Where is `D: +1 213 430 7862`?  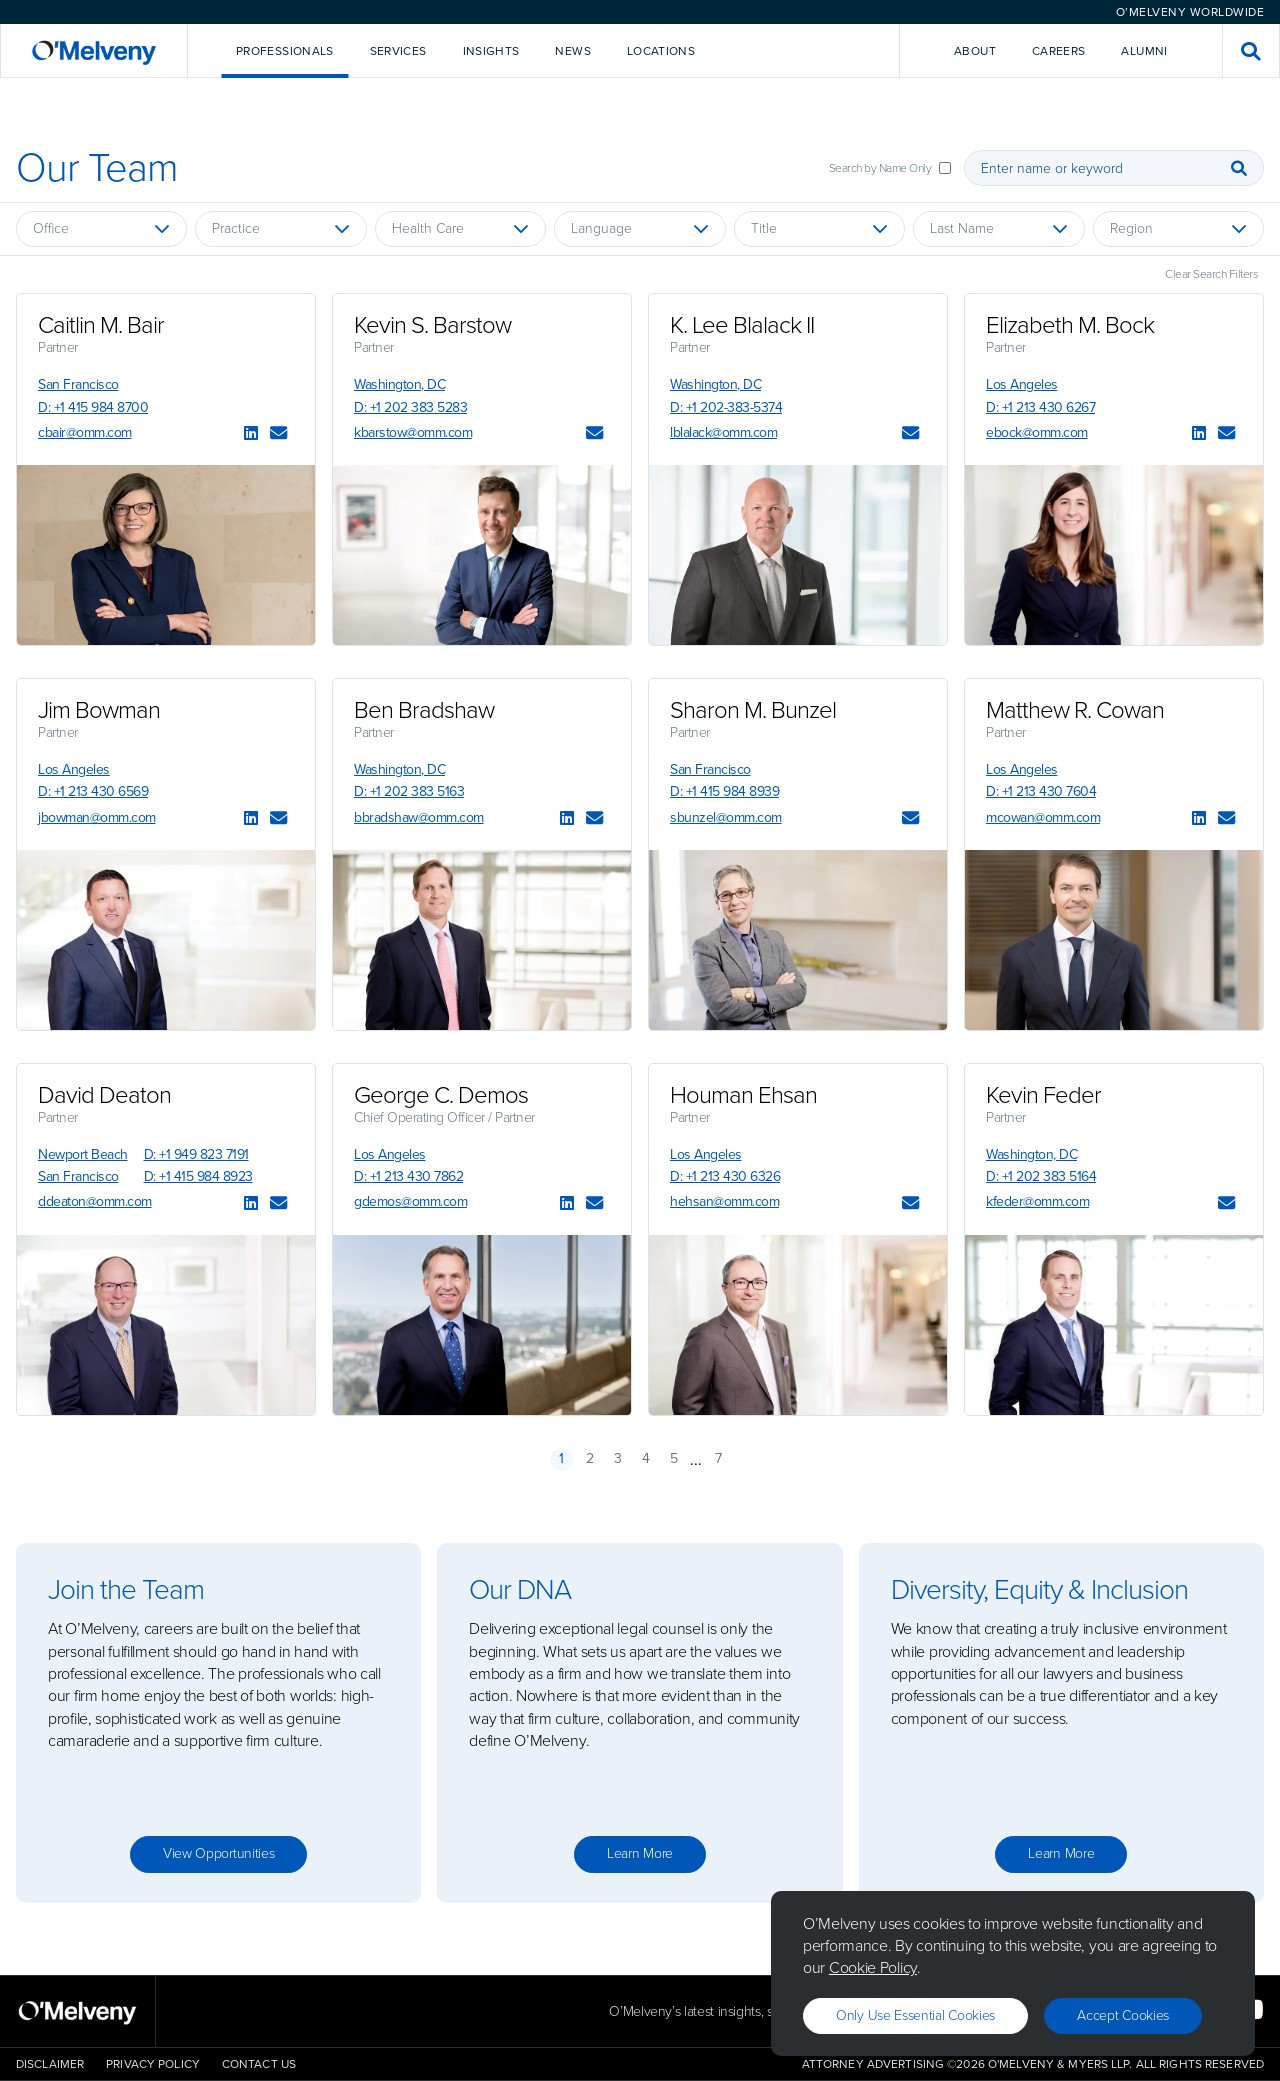
D: +1 213 430 7862 is located at coordinates (408, 1176).